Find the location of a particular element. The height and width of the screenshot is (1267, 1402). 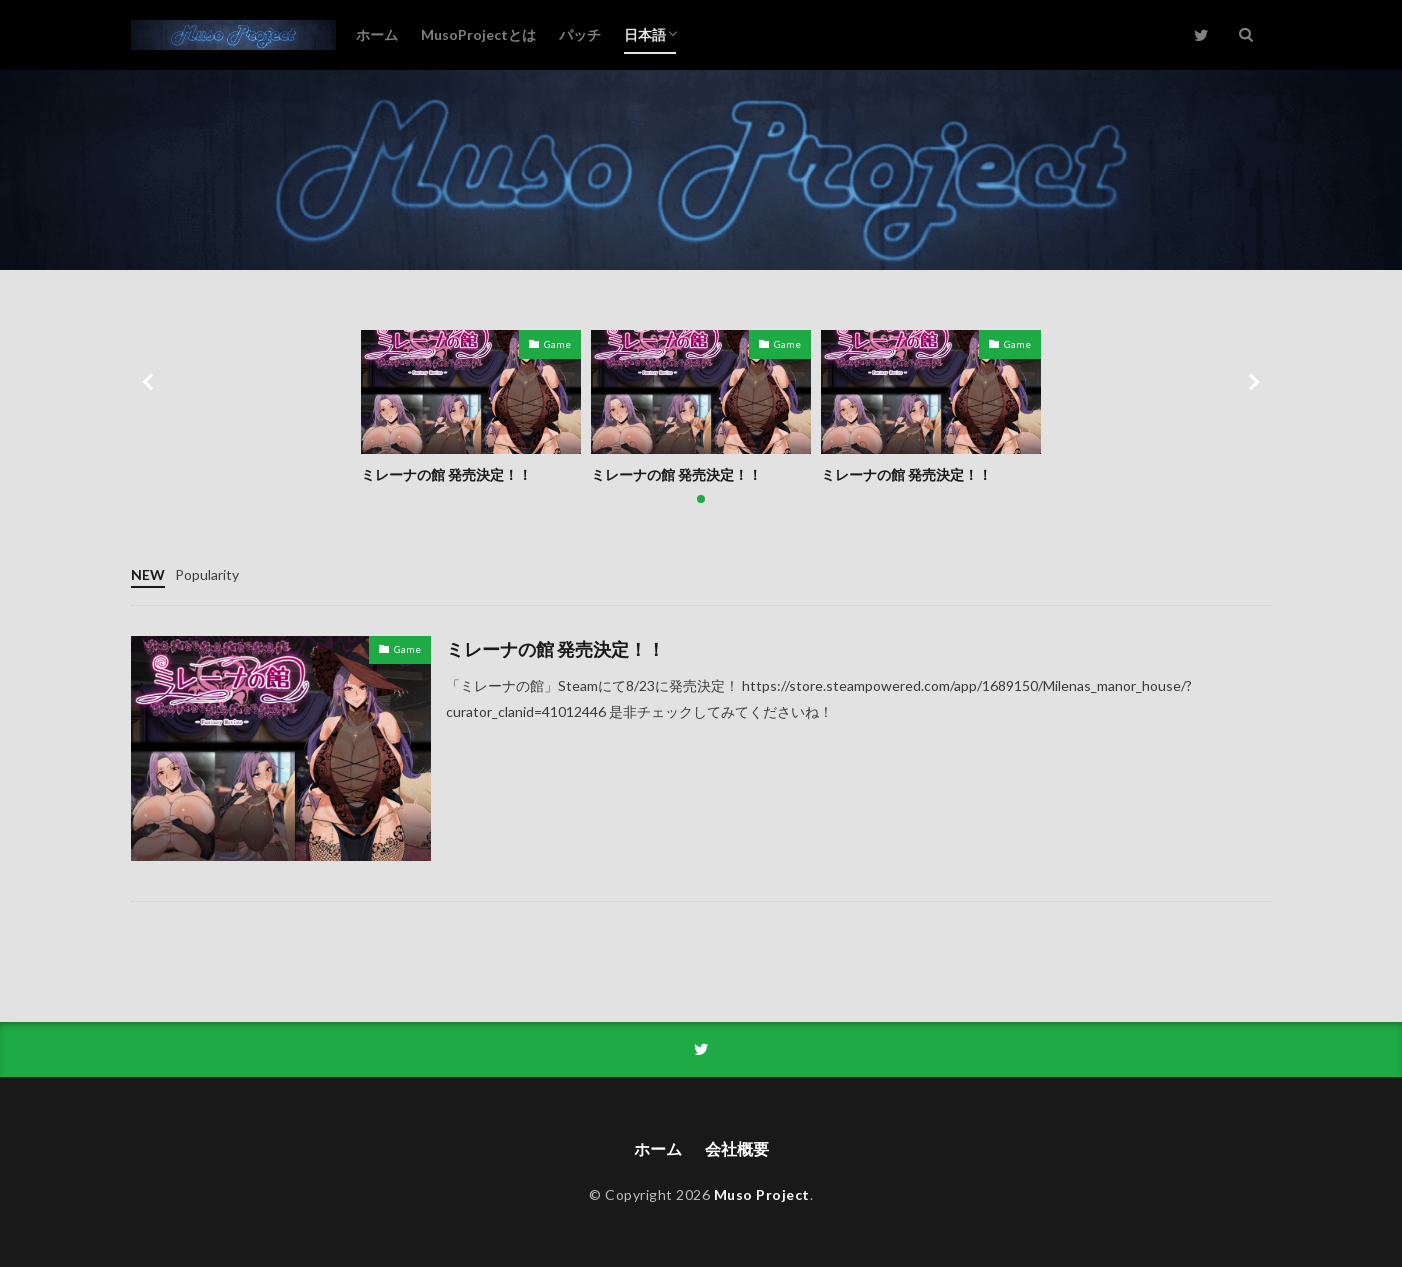

Muso Project is located at coordinates (762, 1194).